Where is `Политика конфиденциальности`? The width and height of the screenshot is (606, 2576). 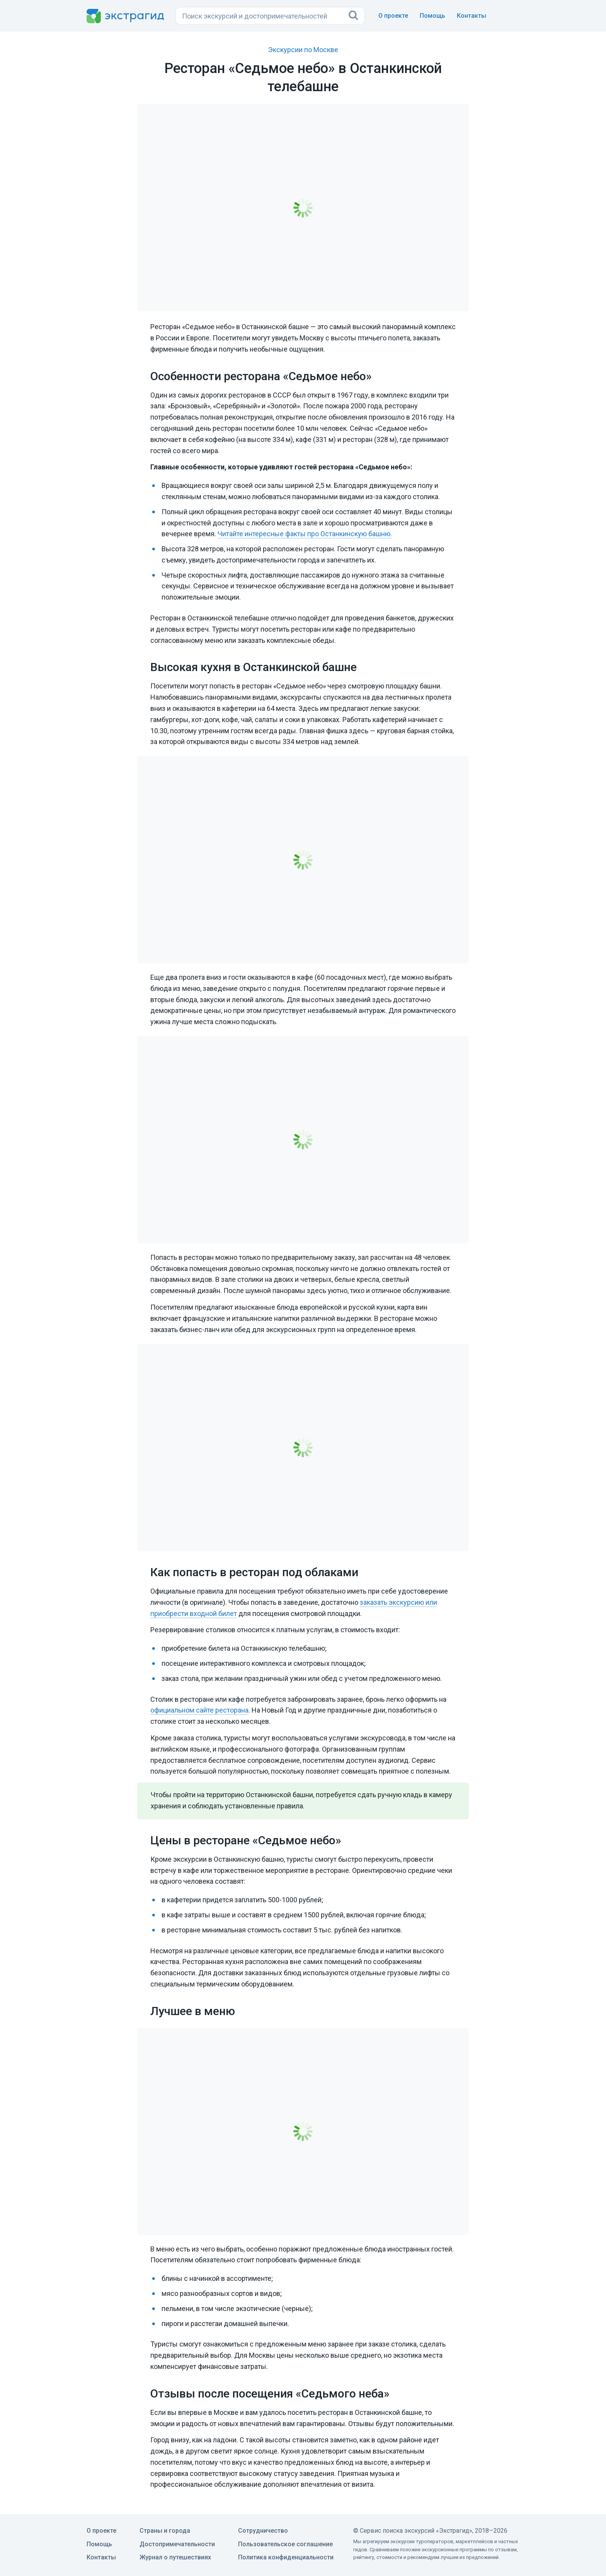 Политика конфиденциальности is located at coordinates (286, 2557).